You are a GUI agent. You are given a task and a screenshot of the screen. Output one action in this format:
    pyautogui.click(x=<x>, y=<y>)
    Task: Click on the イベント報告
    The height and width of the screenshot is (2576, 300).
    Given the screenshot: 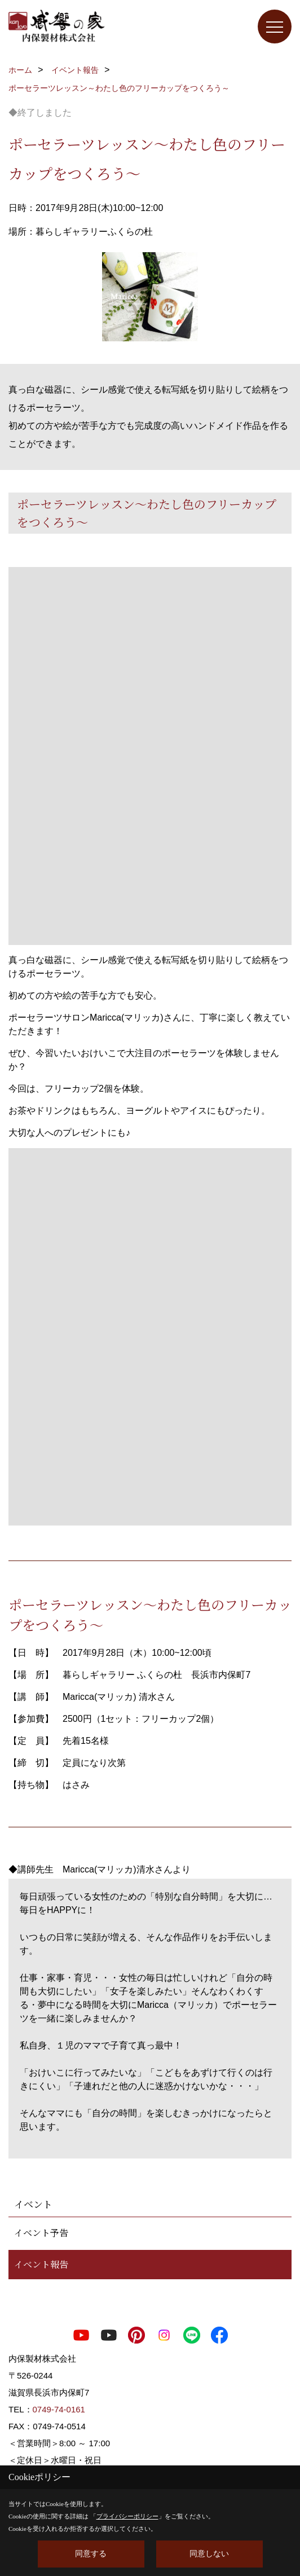 What is the action you would take?
    pyautogui.click(x=41, y=2264)
    